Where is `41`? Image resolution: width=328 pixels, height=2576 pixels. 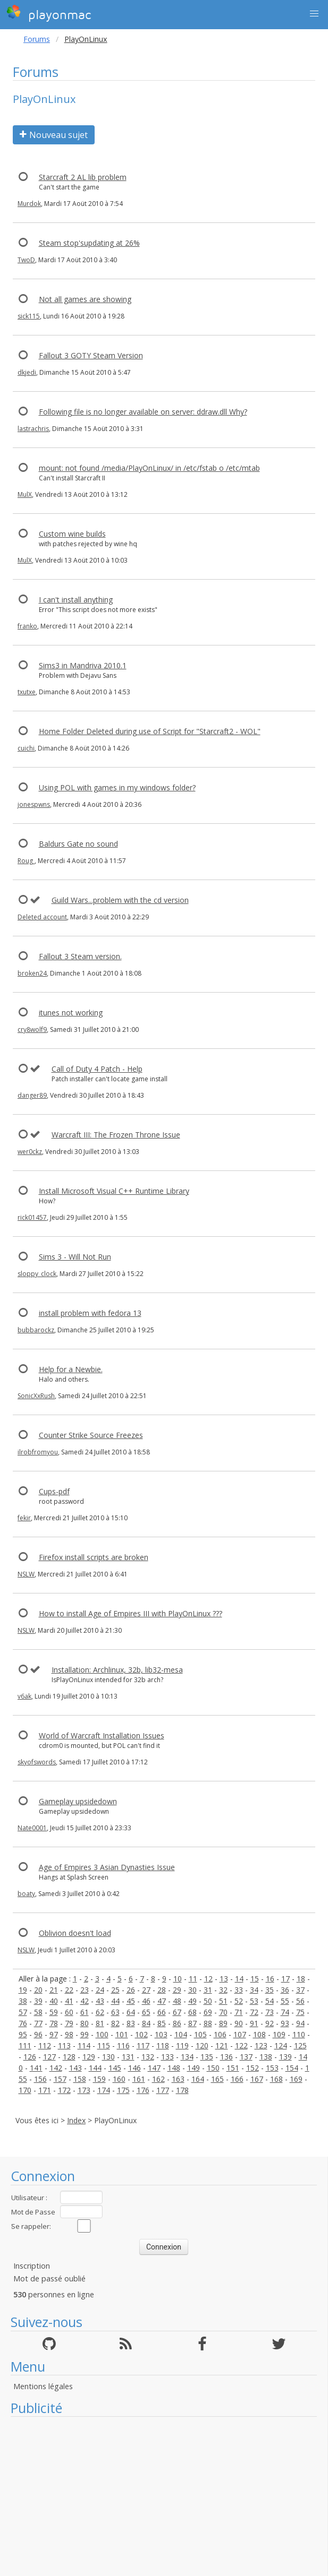 41 is located at coordinates (69, 2001).